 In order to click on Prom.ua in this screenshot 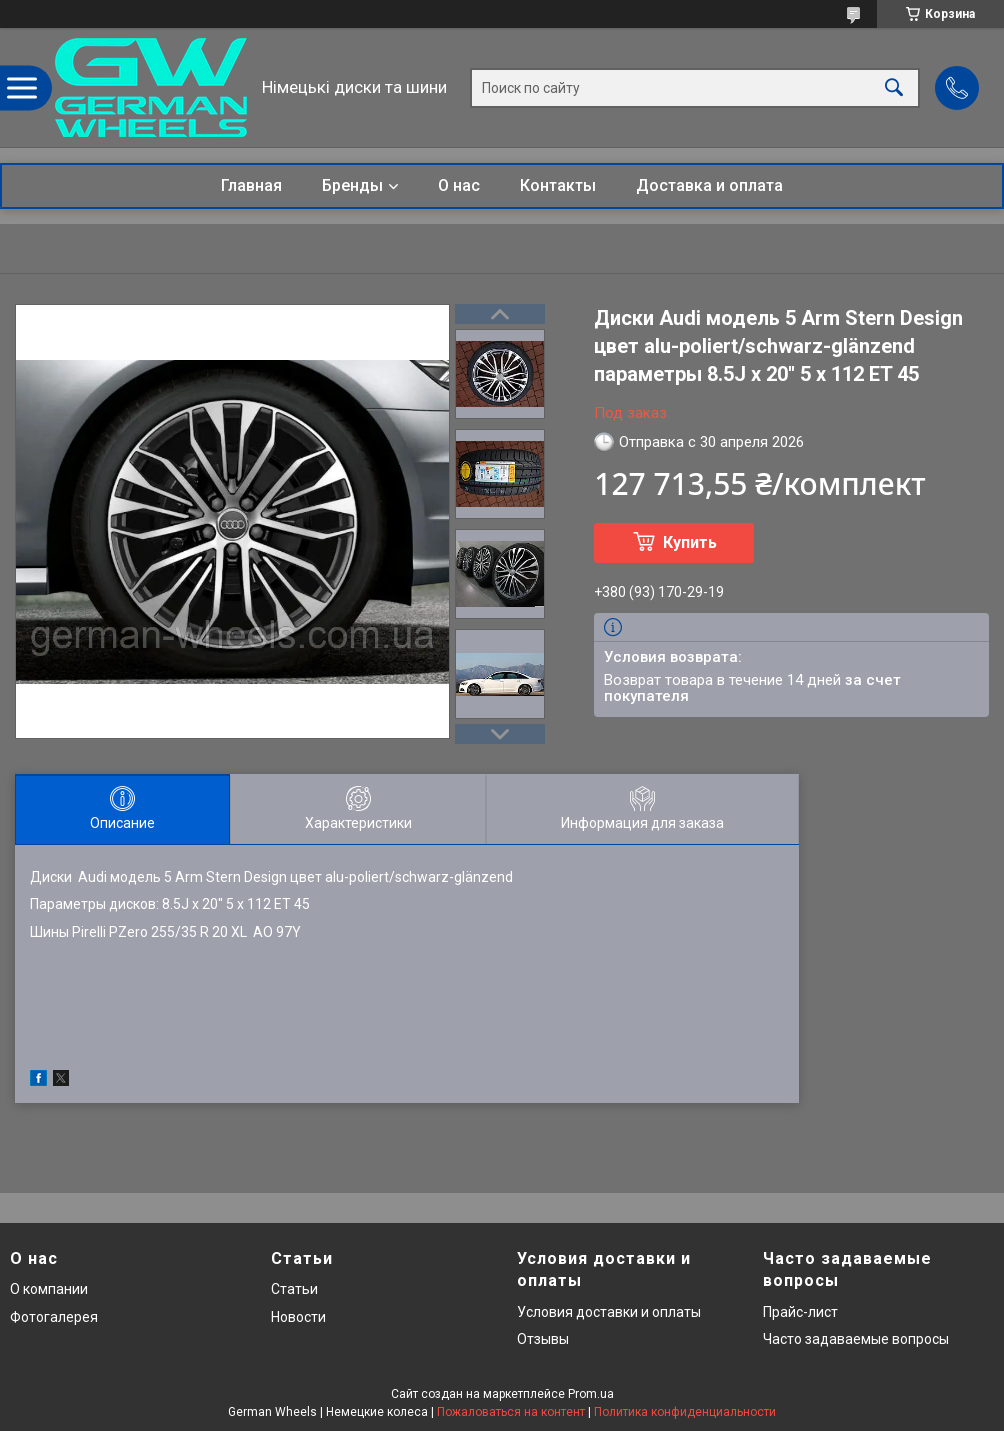, I will do `click(591, 1394)`.